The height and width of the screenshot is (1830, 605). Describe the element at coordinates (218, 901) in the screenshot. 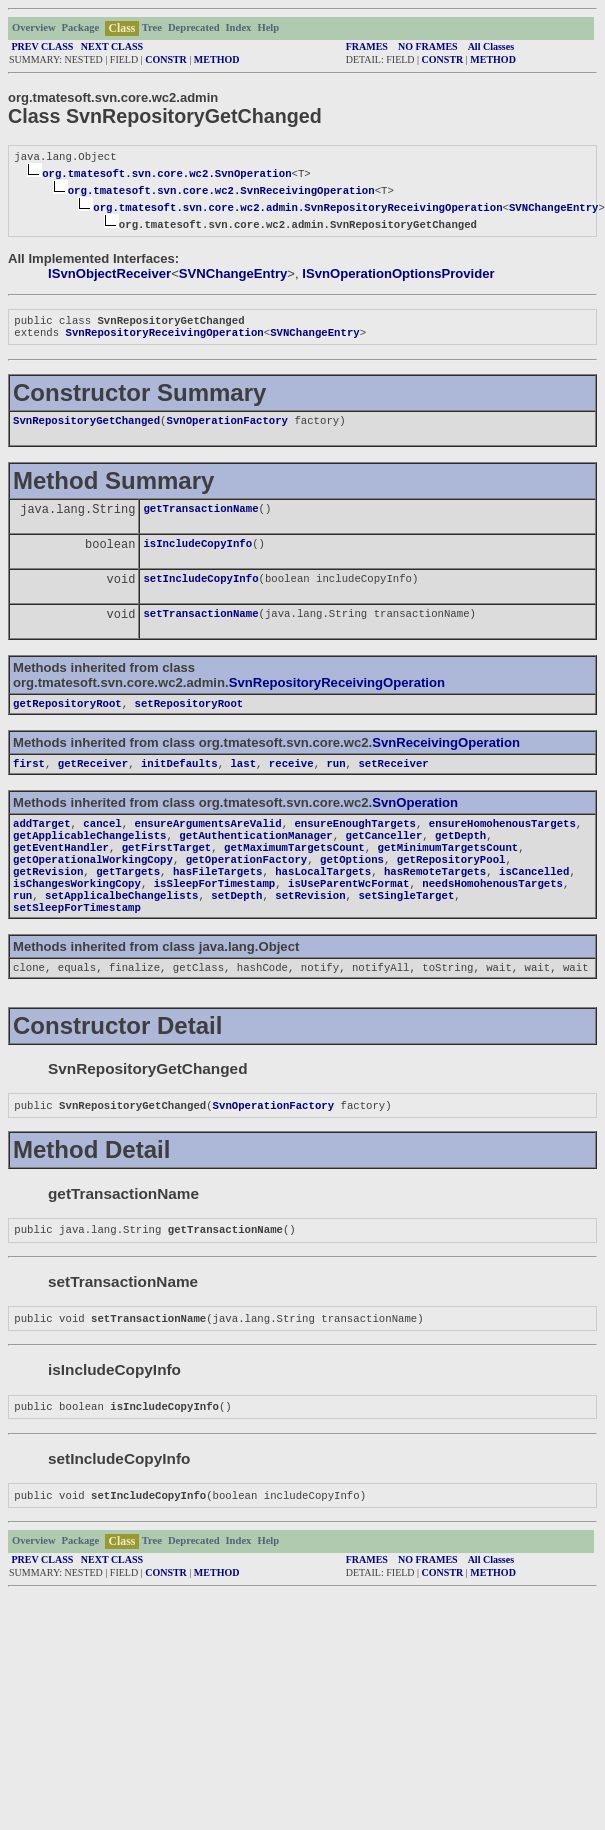

I see `hasFileTargets` at that location.